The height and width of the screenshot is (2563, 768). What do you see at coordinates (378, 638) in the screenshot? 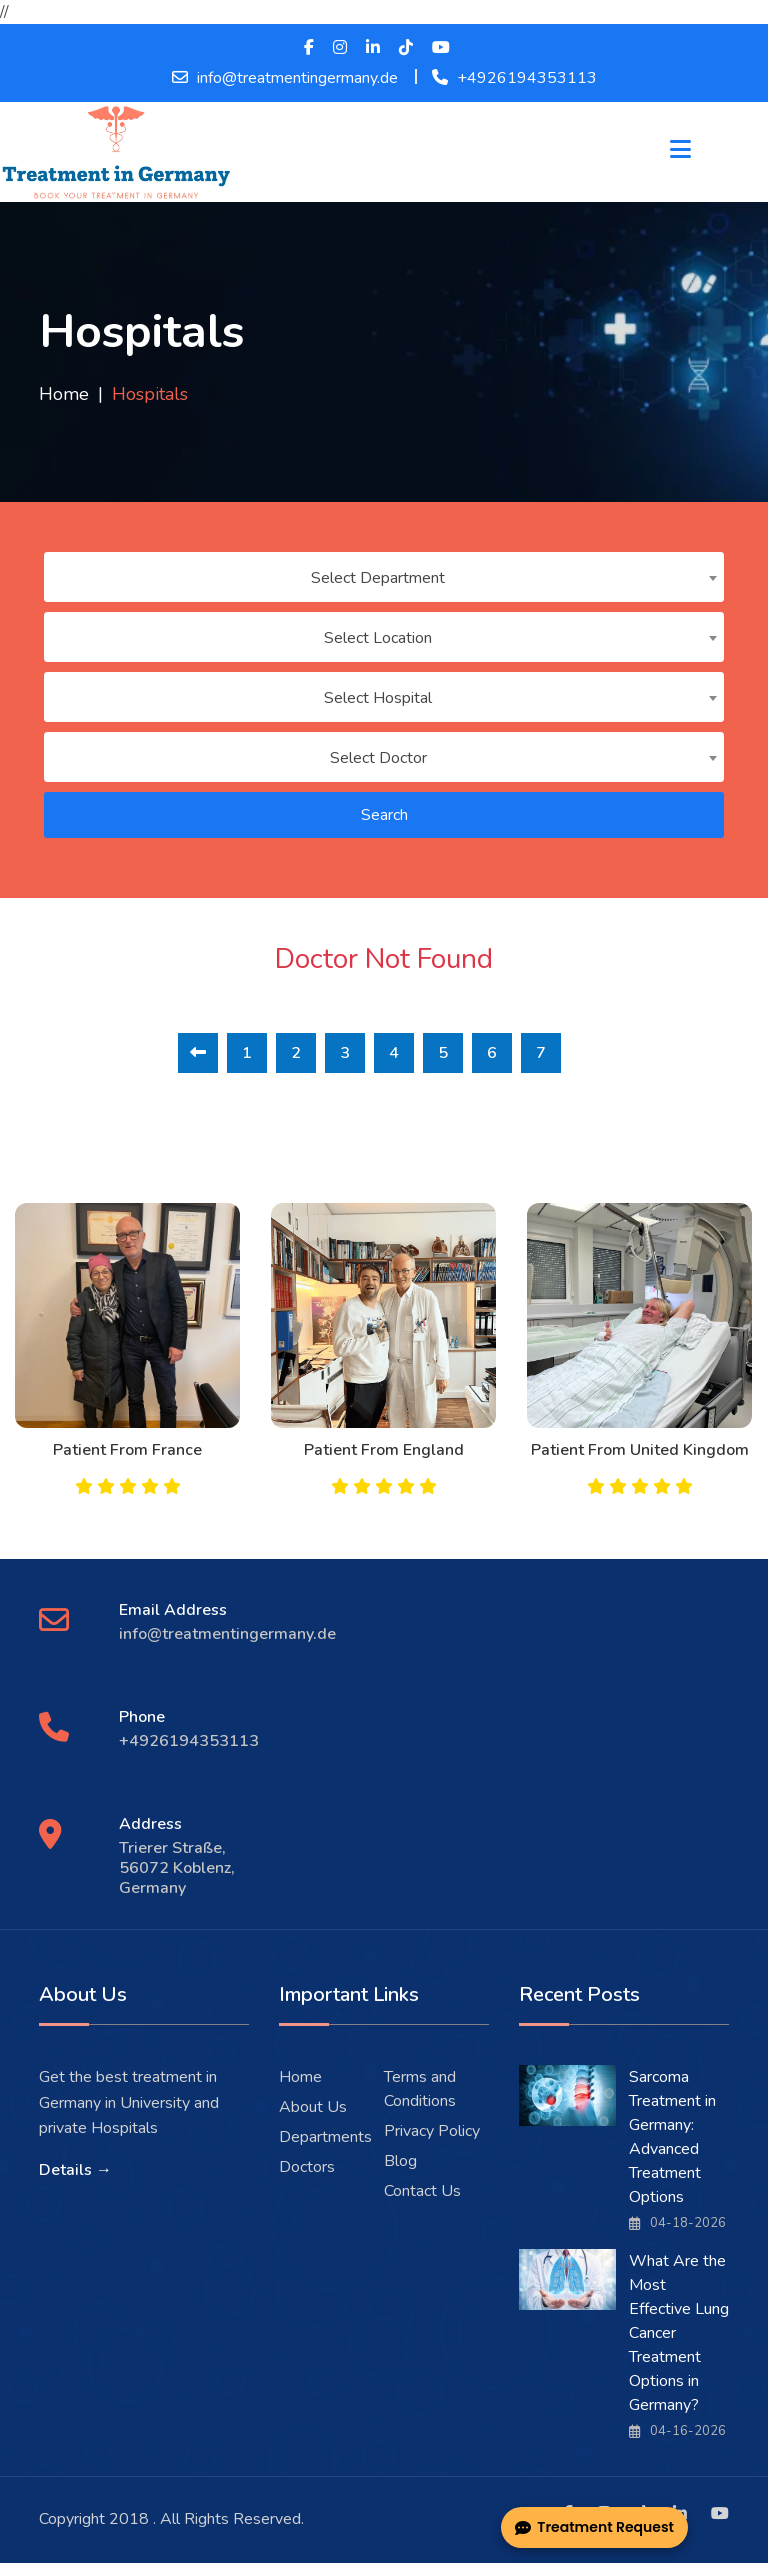
I see `Select Location [textbox]` at bounding box center [378, 638].